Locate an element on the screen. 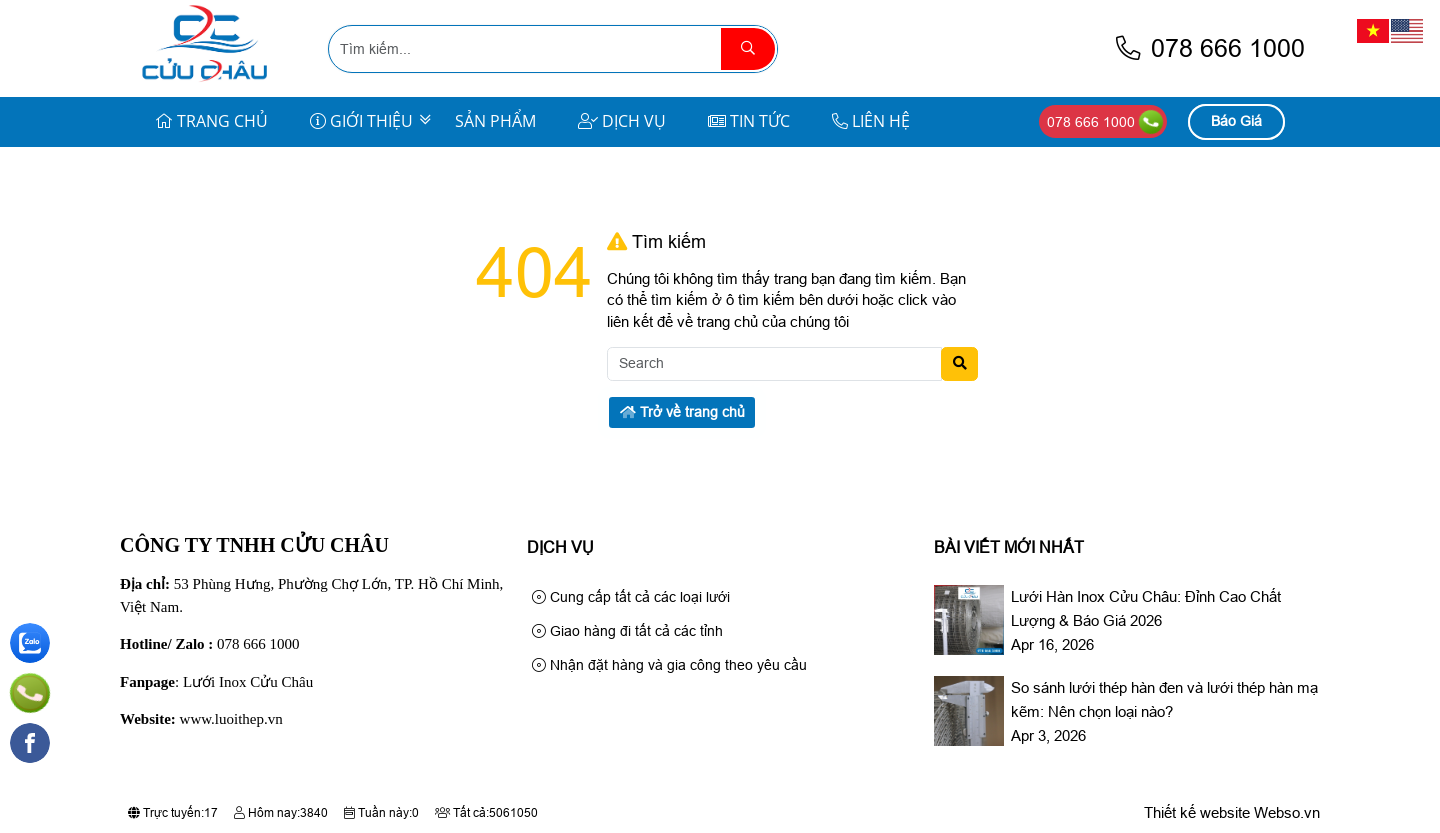 Image resolution: width=1440 pixels, height=833 pixels. Lưới Inox Cửu Châu is located at coordinates (248, 682).